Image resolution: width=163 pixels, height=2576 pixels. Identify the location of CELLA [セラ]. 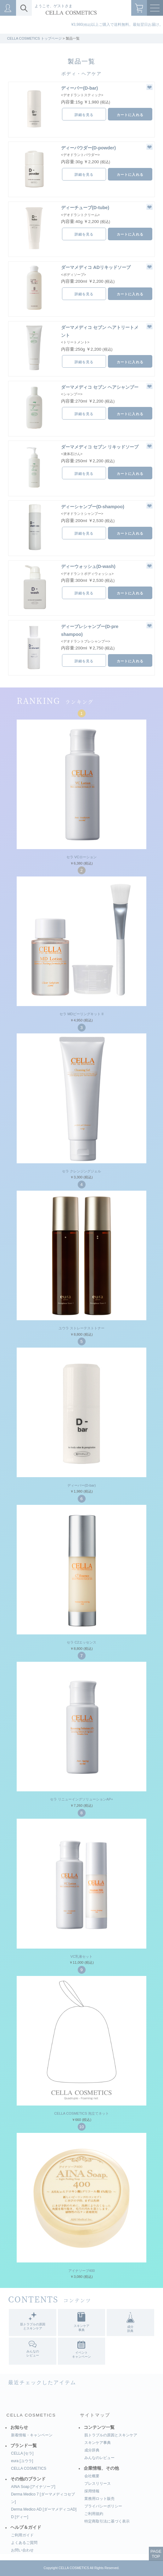
(22, 2453).